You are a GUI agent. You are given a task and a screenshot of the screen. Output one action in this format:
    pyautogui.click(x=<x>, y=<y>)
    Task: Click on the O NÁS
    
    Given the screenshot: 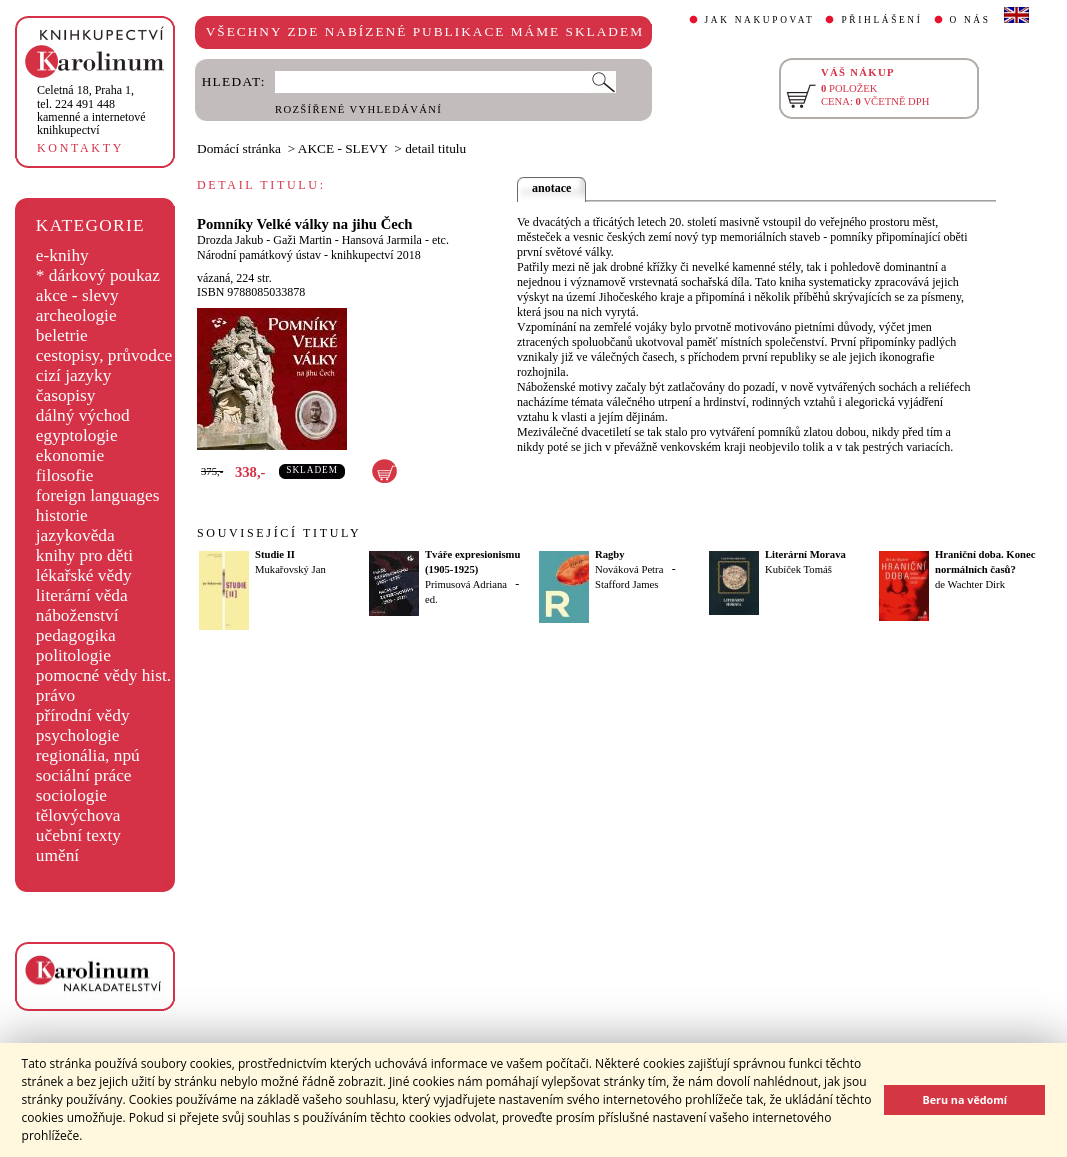 What is the action you would take?
    pyautogui.click(x=970, y=20)
    